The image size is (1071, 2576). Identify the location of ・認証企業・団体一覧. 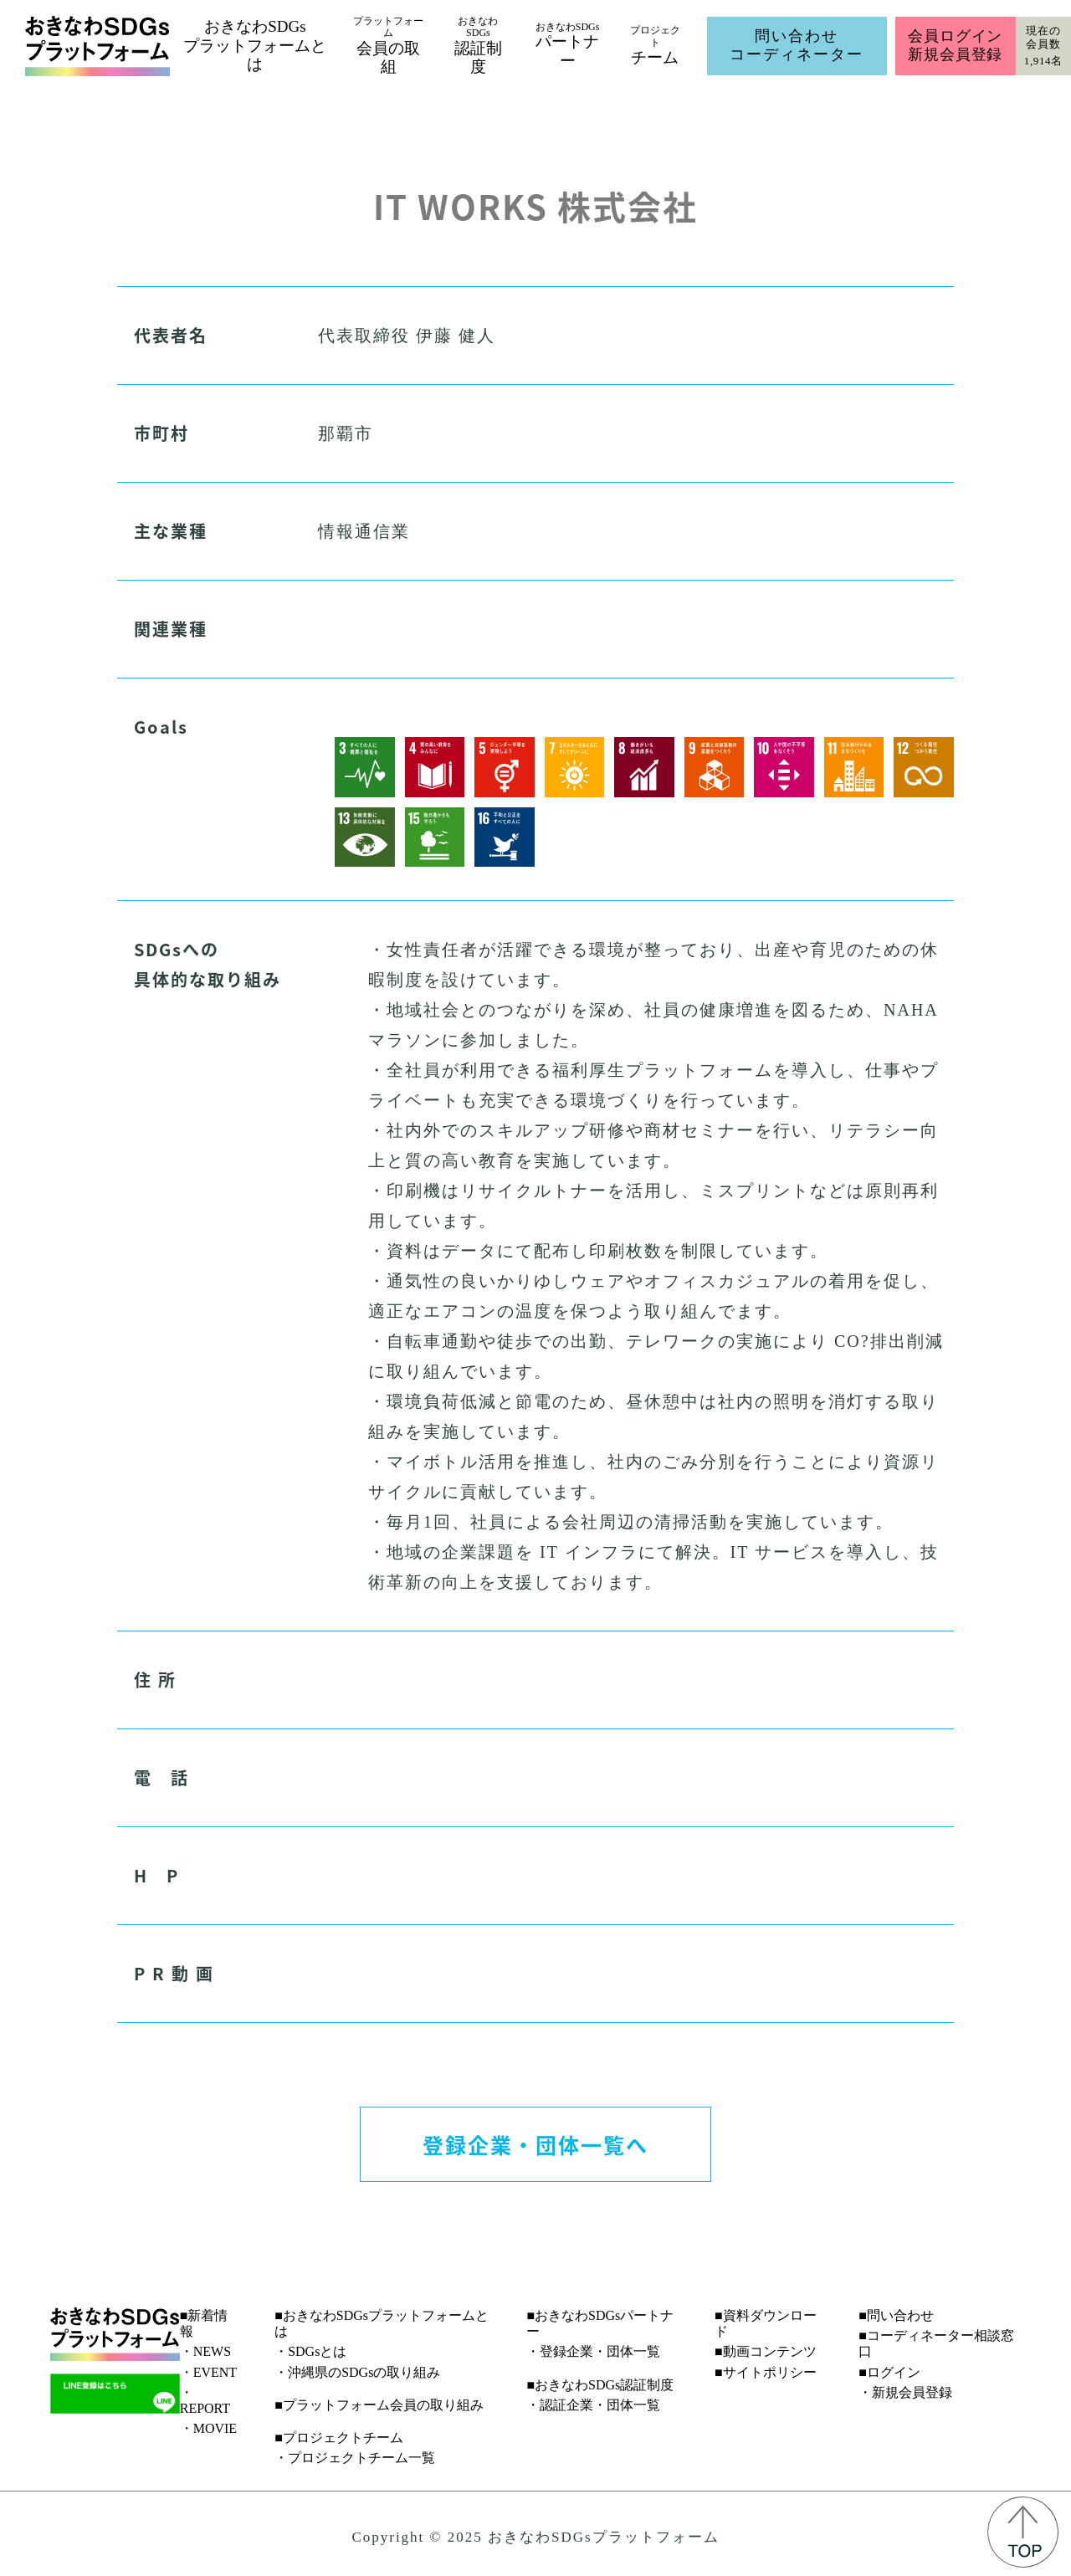
(593, 2405).